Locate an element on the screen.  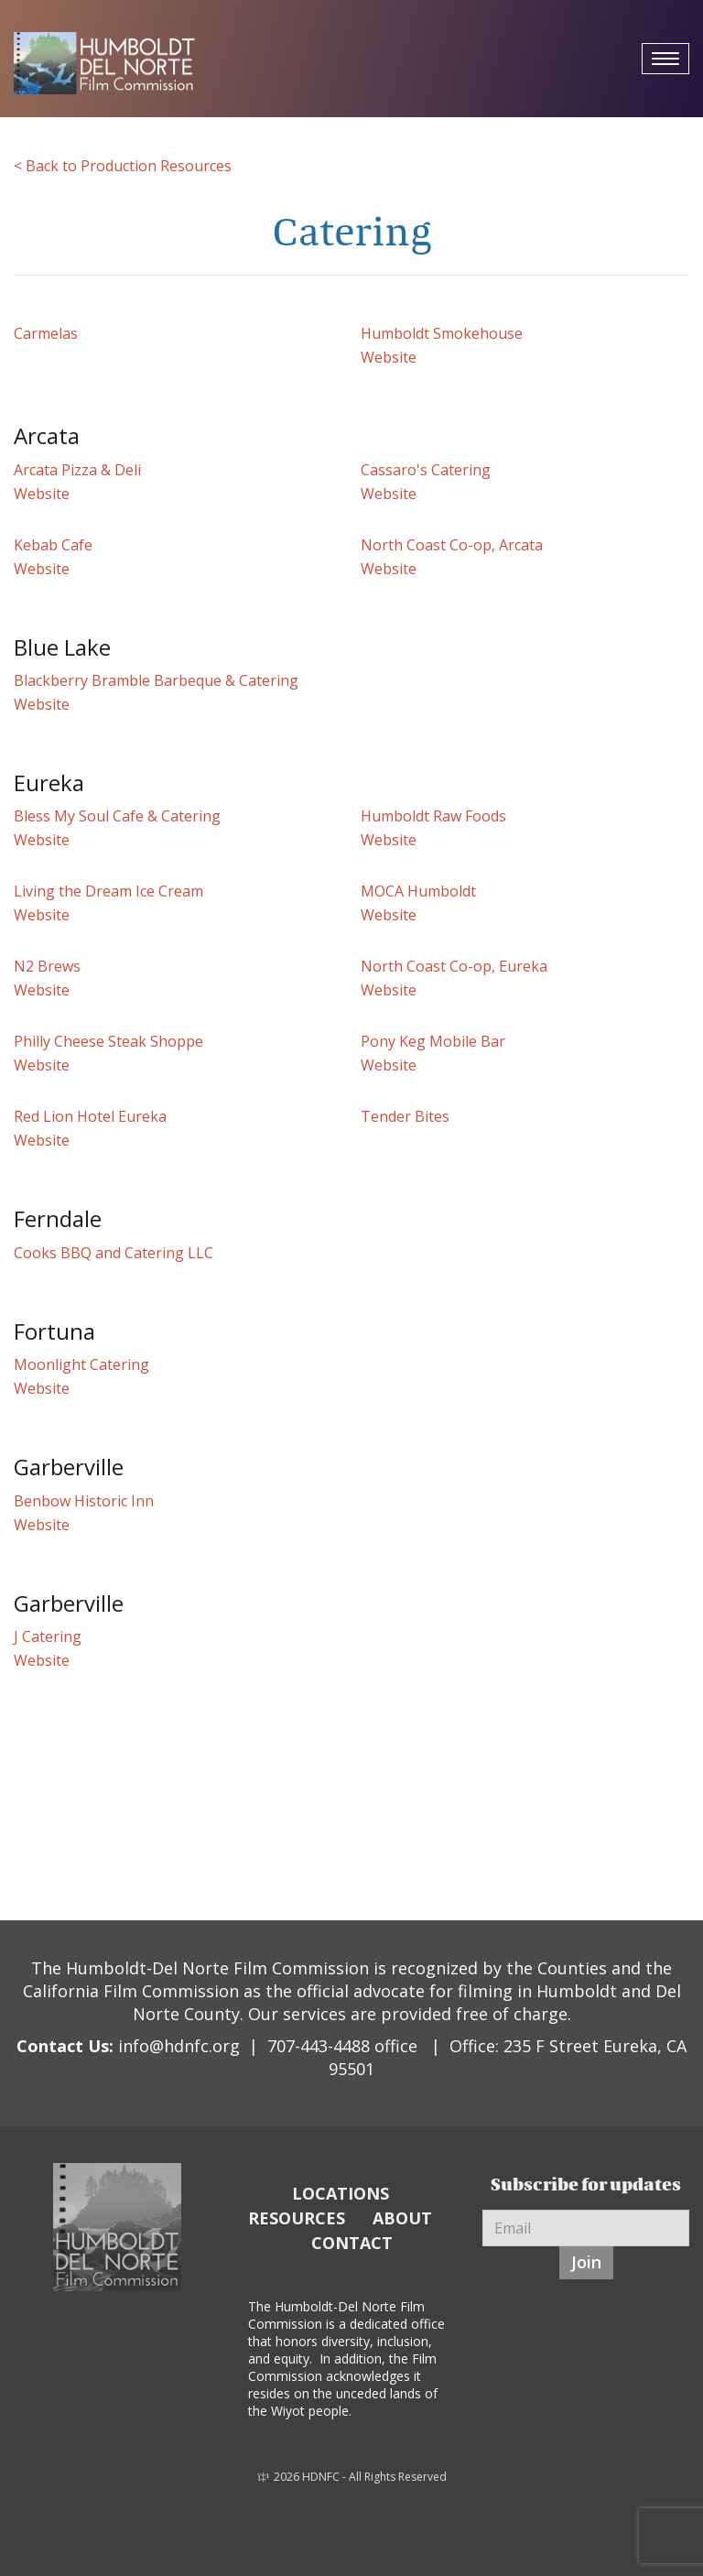
Tender Bites is located at coordinates (405, 1116).